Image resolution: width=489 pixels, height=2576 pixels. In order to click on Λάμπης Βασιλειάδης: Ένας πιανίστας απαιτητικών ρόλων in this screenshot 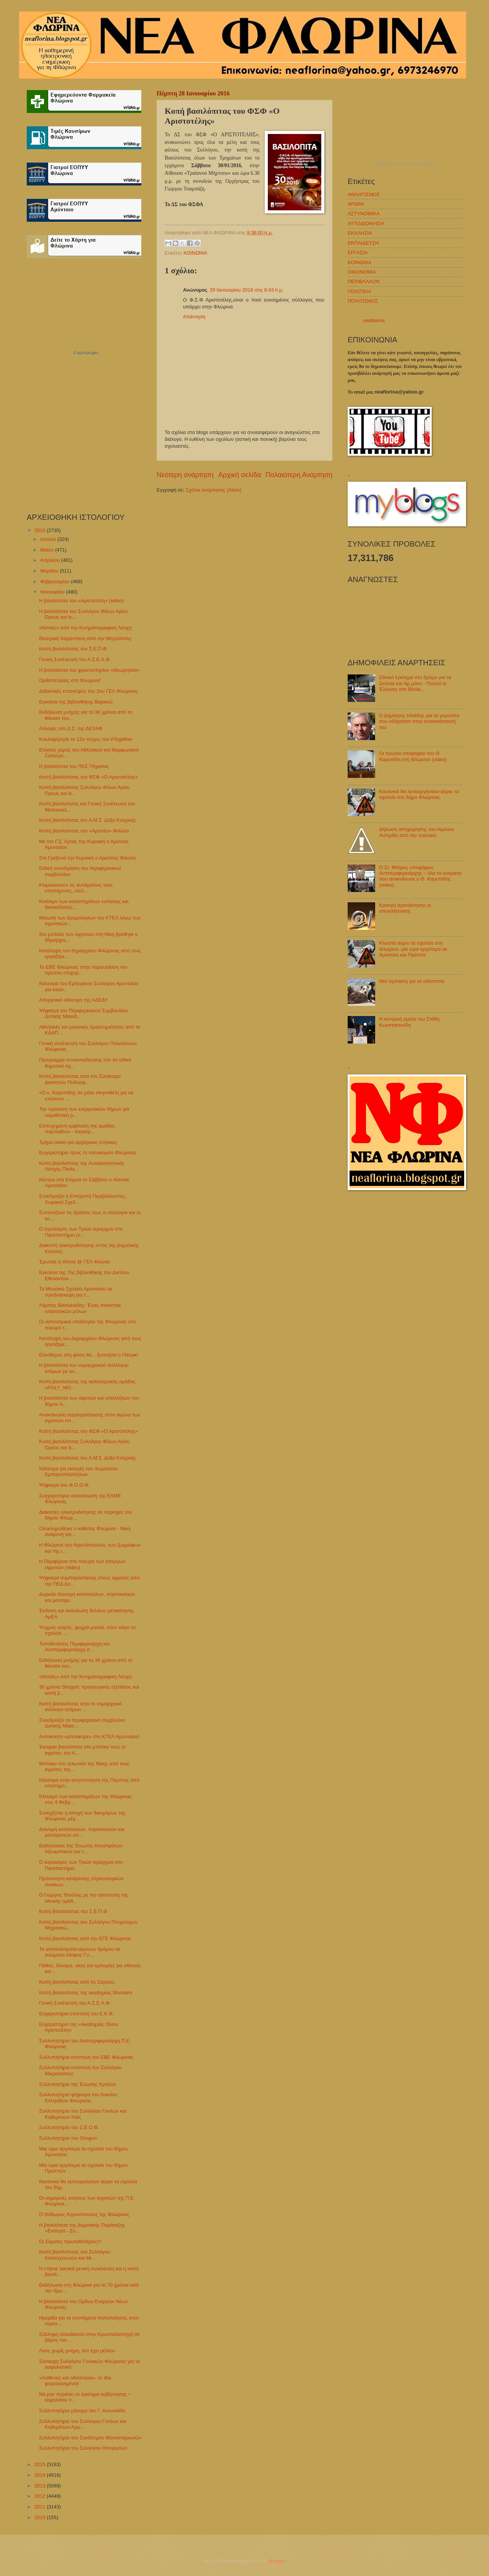, I will do `click(80, 1308)`.